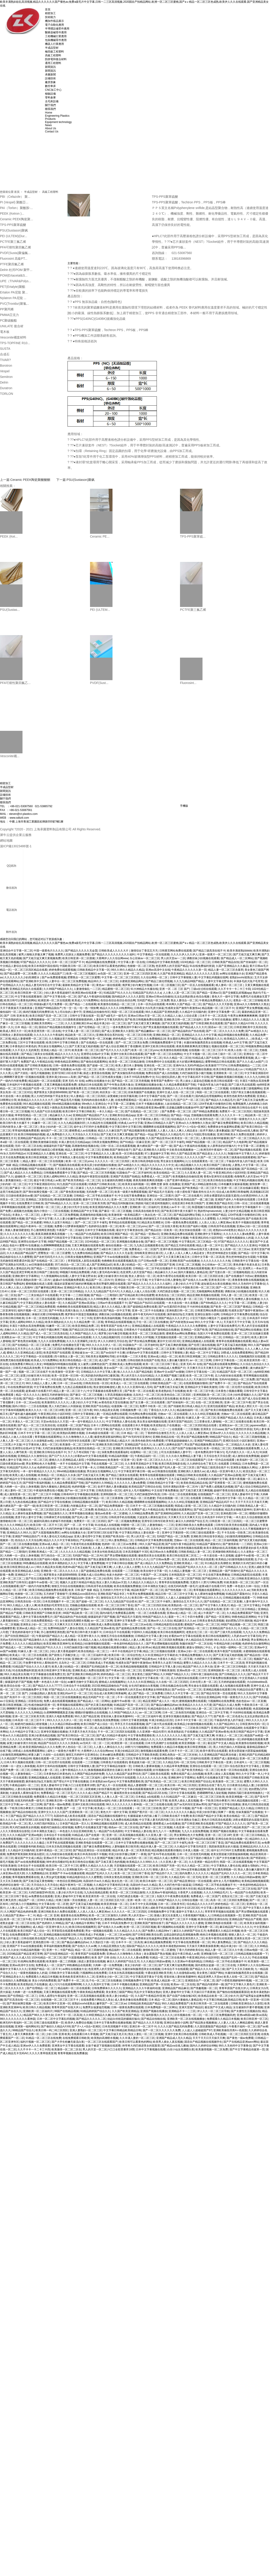 Image resolution: width=270 pixels, height=2576 pixels. What do you see at coordinates (87, 1536) in the screenshot?
I see `亚洲人妻伦理中文字幕` at bounding box center [87, 1536].